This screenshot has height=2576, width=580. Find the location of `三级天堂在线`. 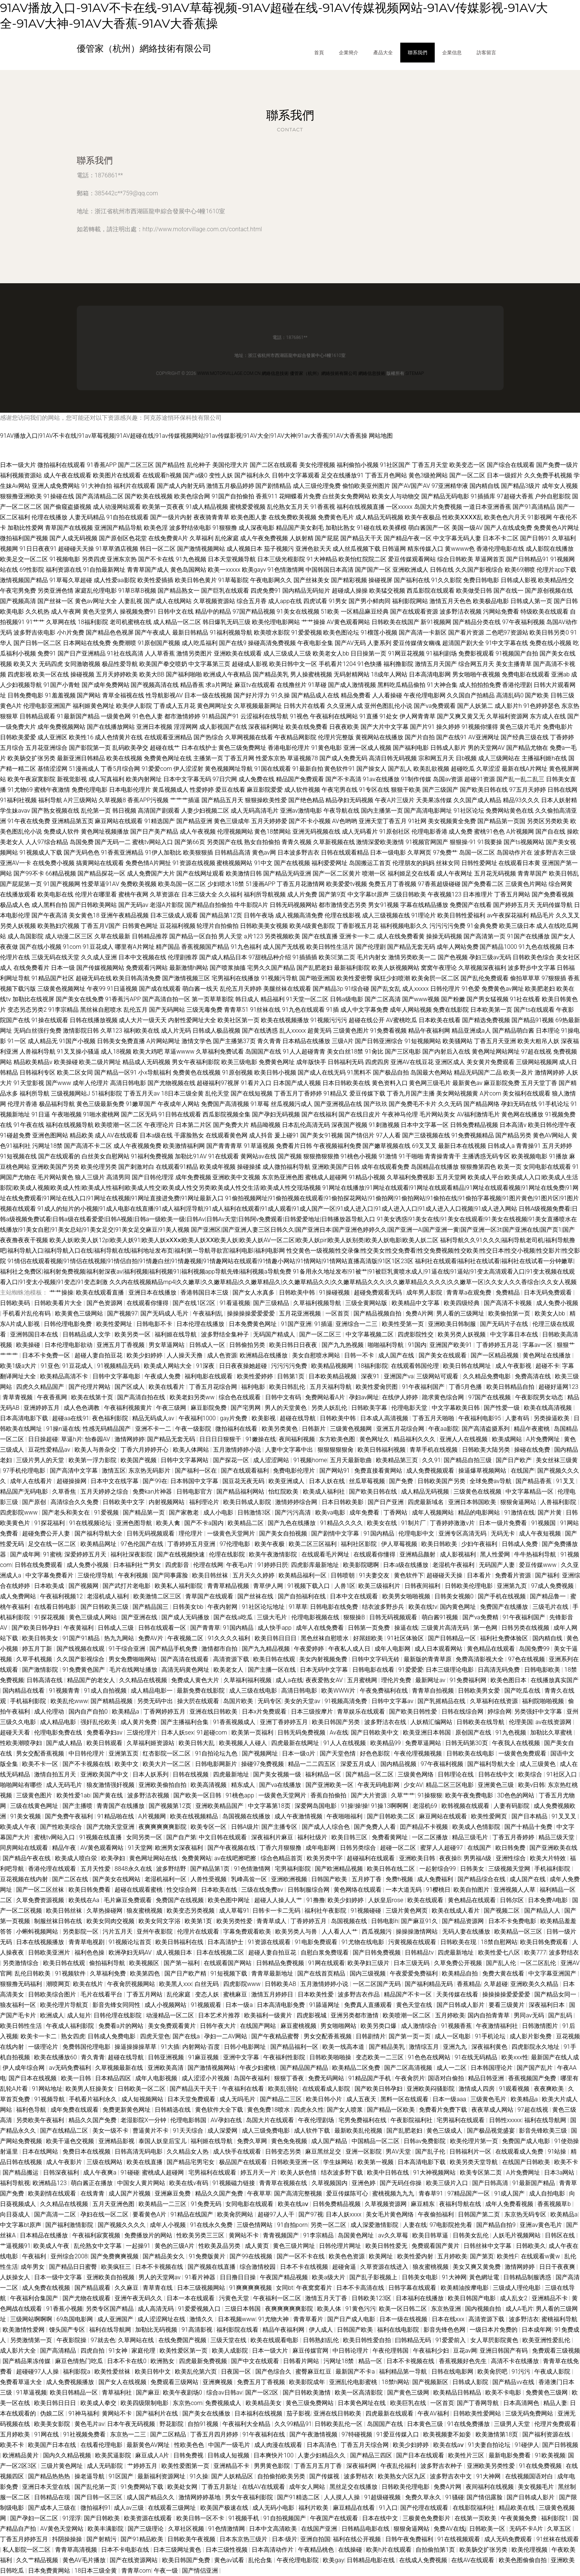

三级天堂在线 is located at coordinates (229, 2340).